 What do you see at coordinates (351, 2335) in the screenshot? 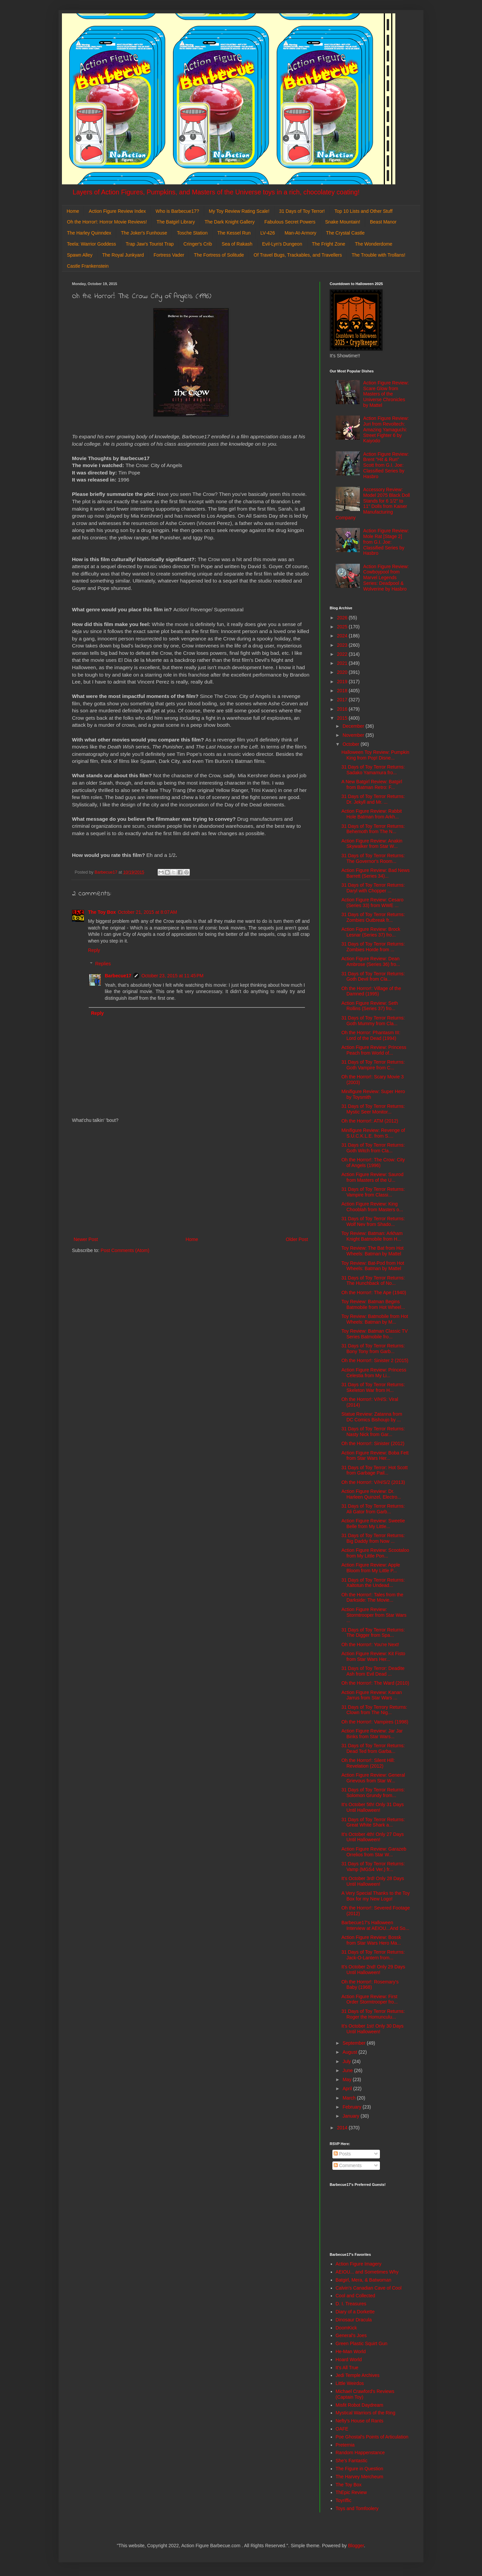
I see `General's Joes` at bounding box center [351, 2335].